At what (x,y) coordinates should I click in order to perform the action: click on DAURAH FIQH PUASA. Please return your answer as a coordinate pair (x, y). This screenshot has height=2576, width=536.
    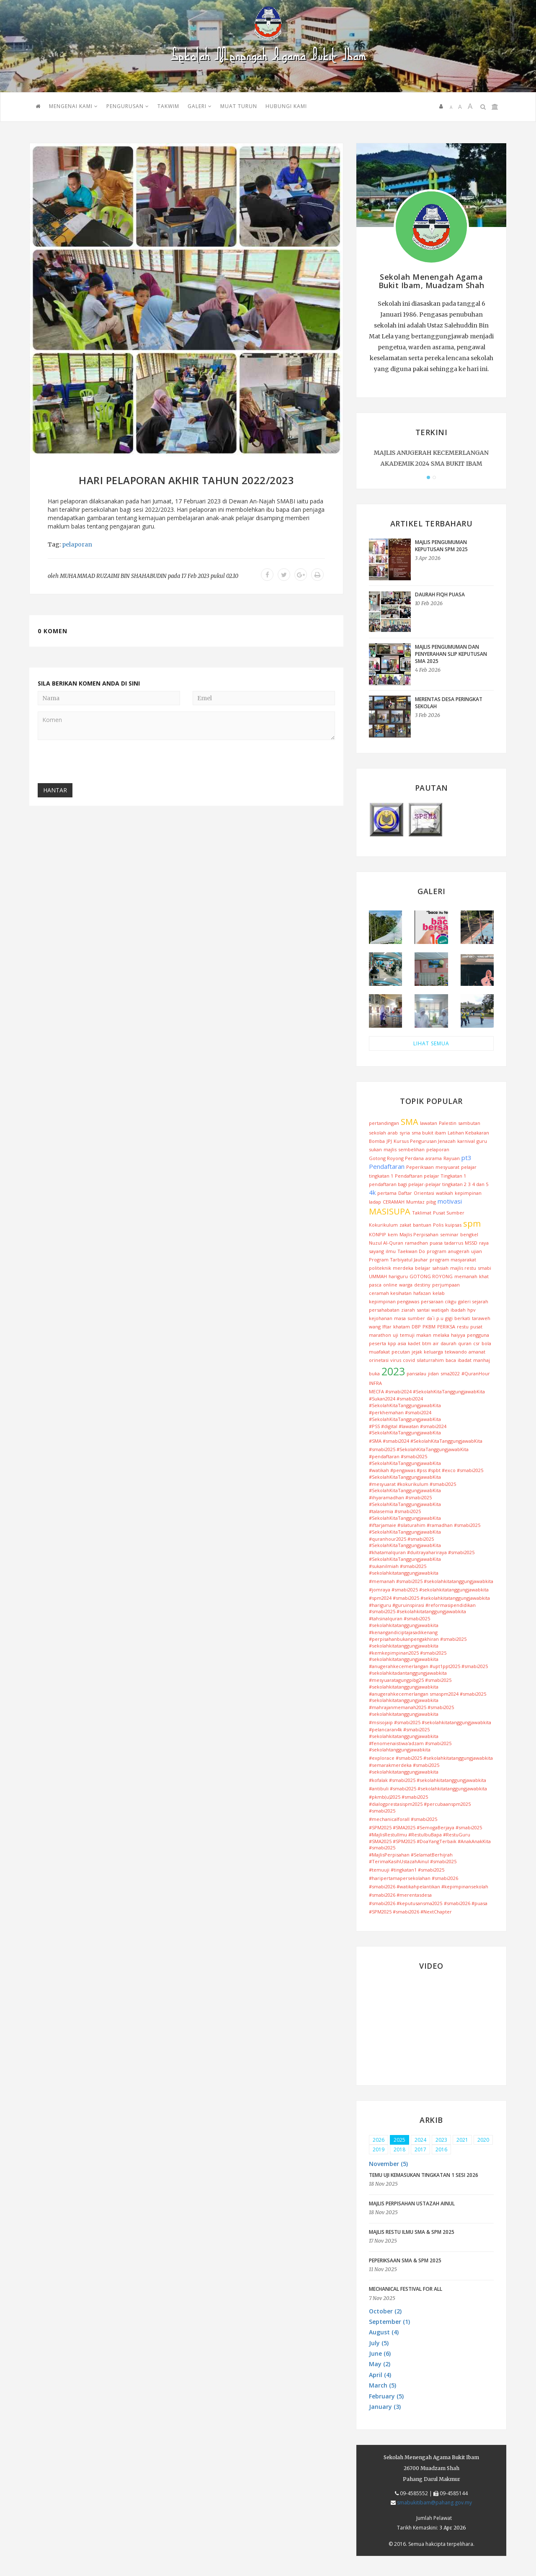
    Looking at the image, I should click on (440, 594).